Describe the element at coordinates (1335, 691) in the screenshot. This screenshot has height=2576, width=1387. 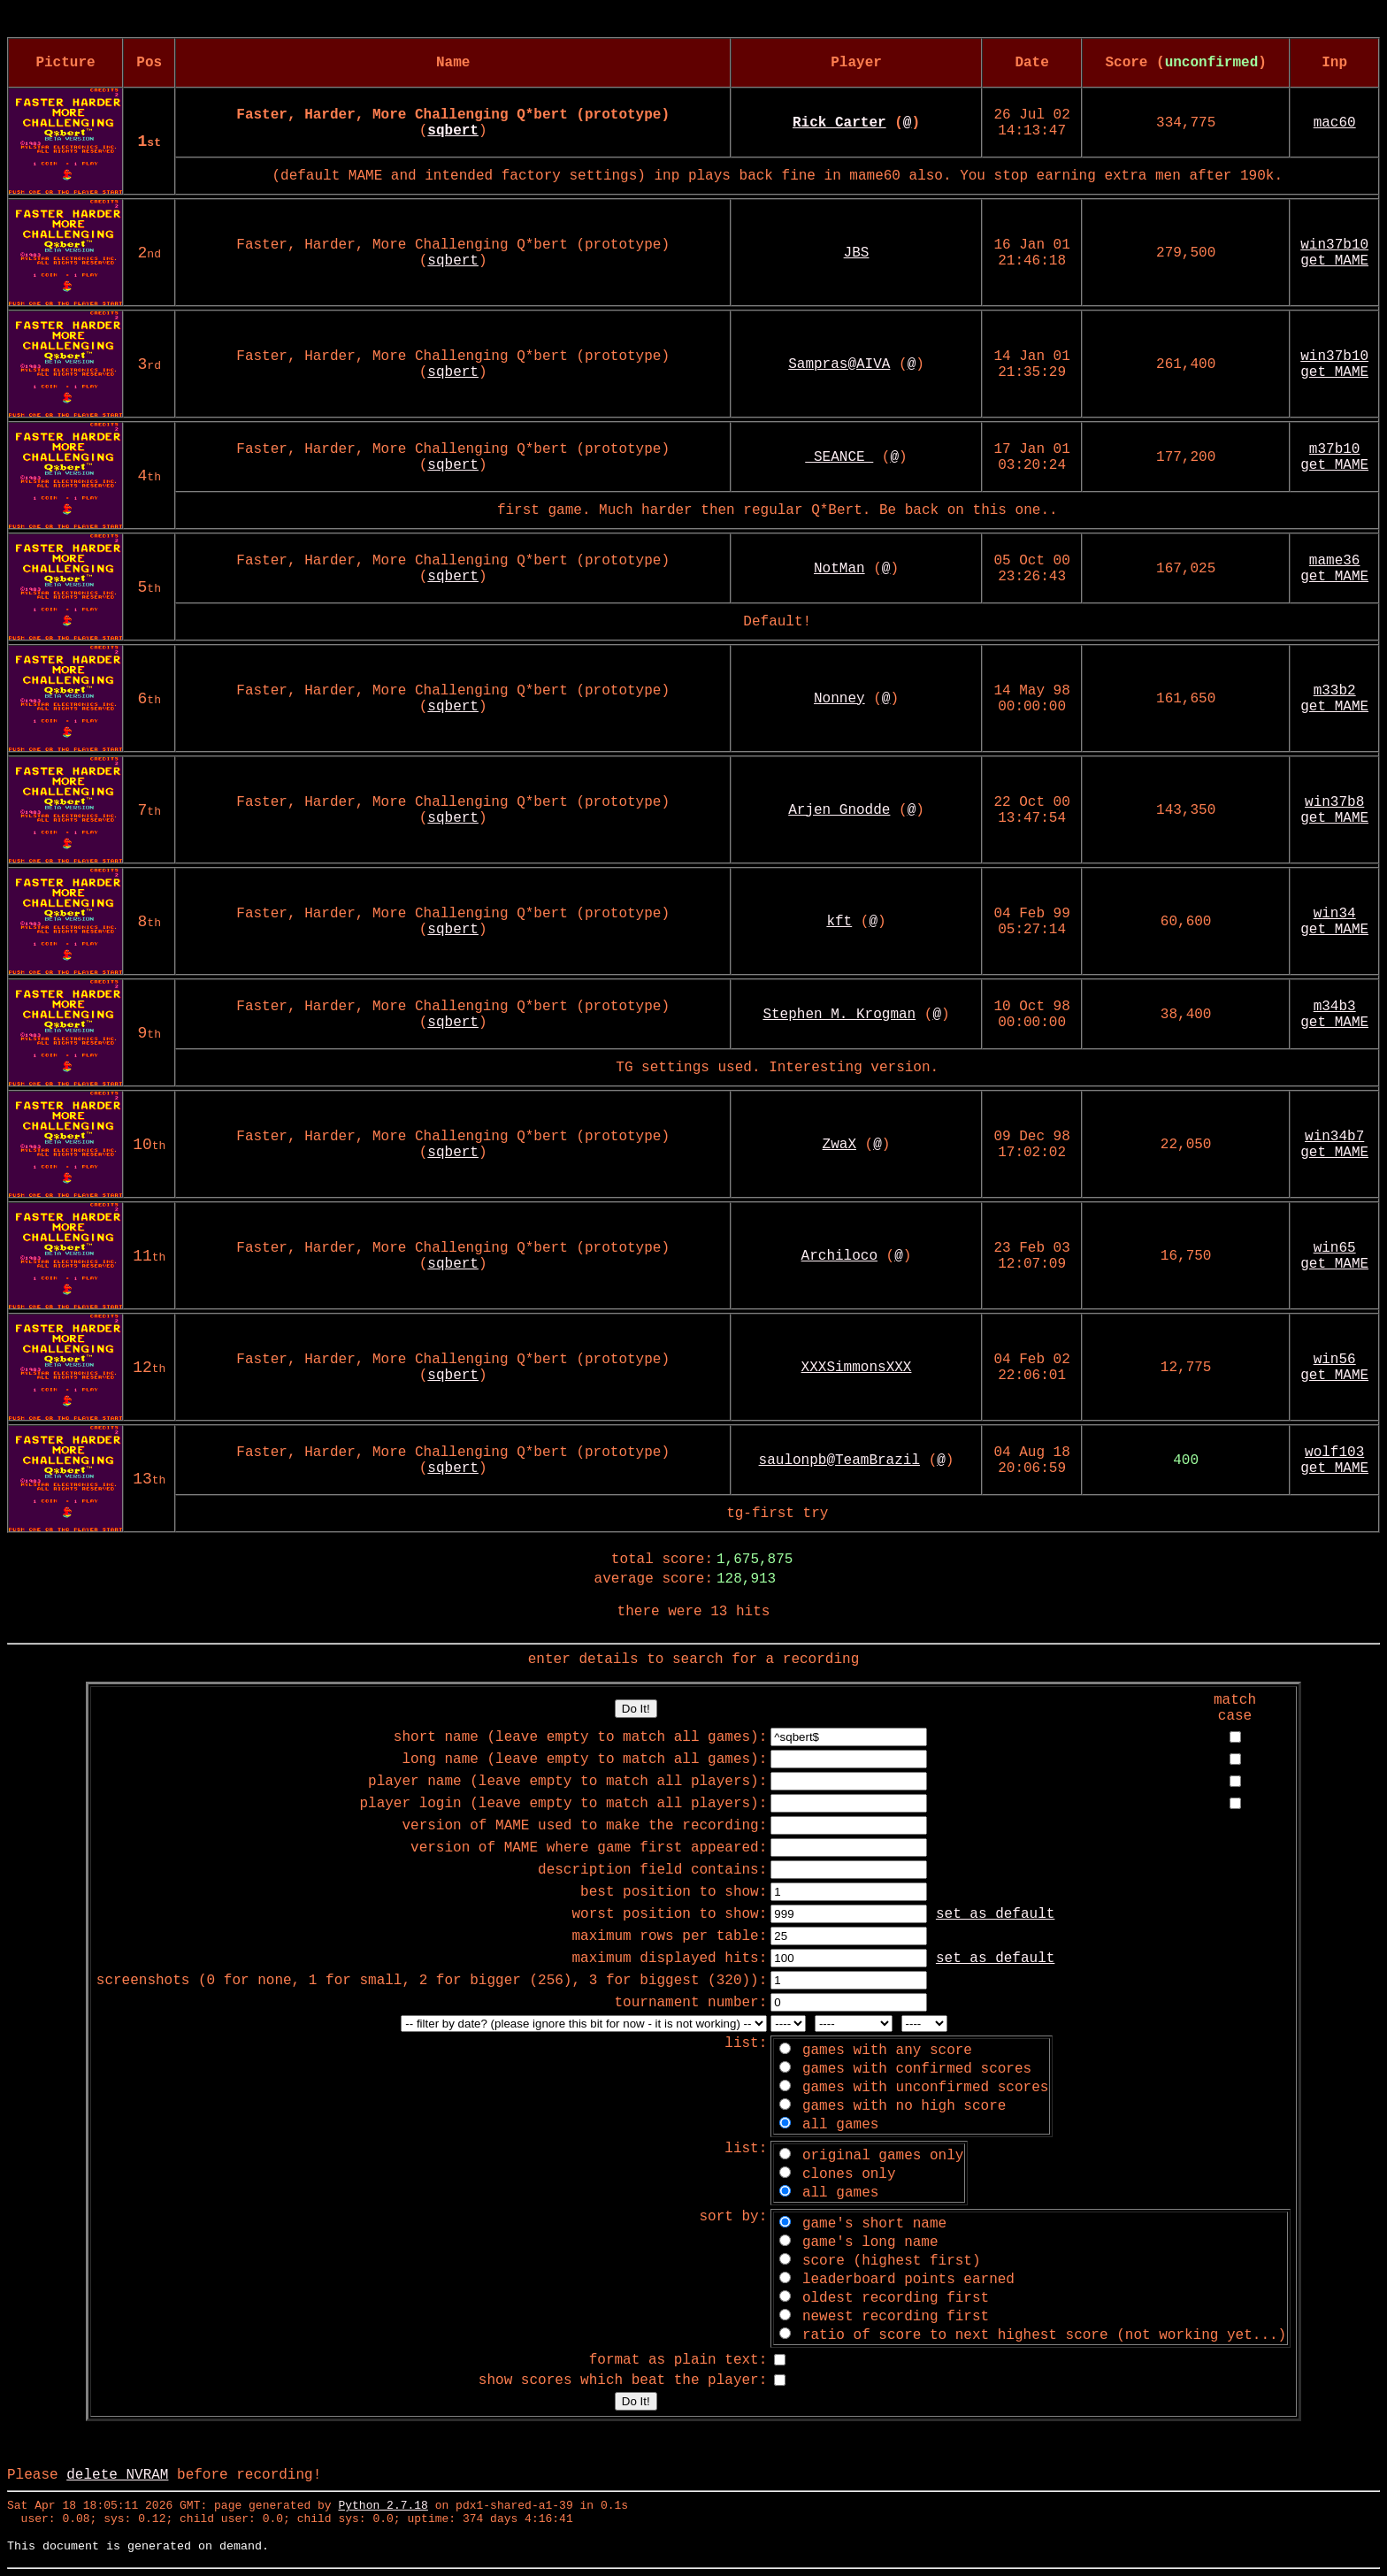
I see `m33b2` at that location.